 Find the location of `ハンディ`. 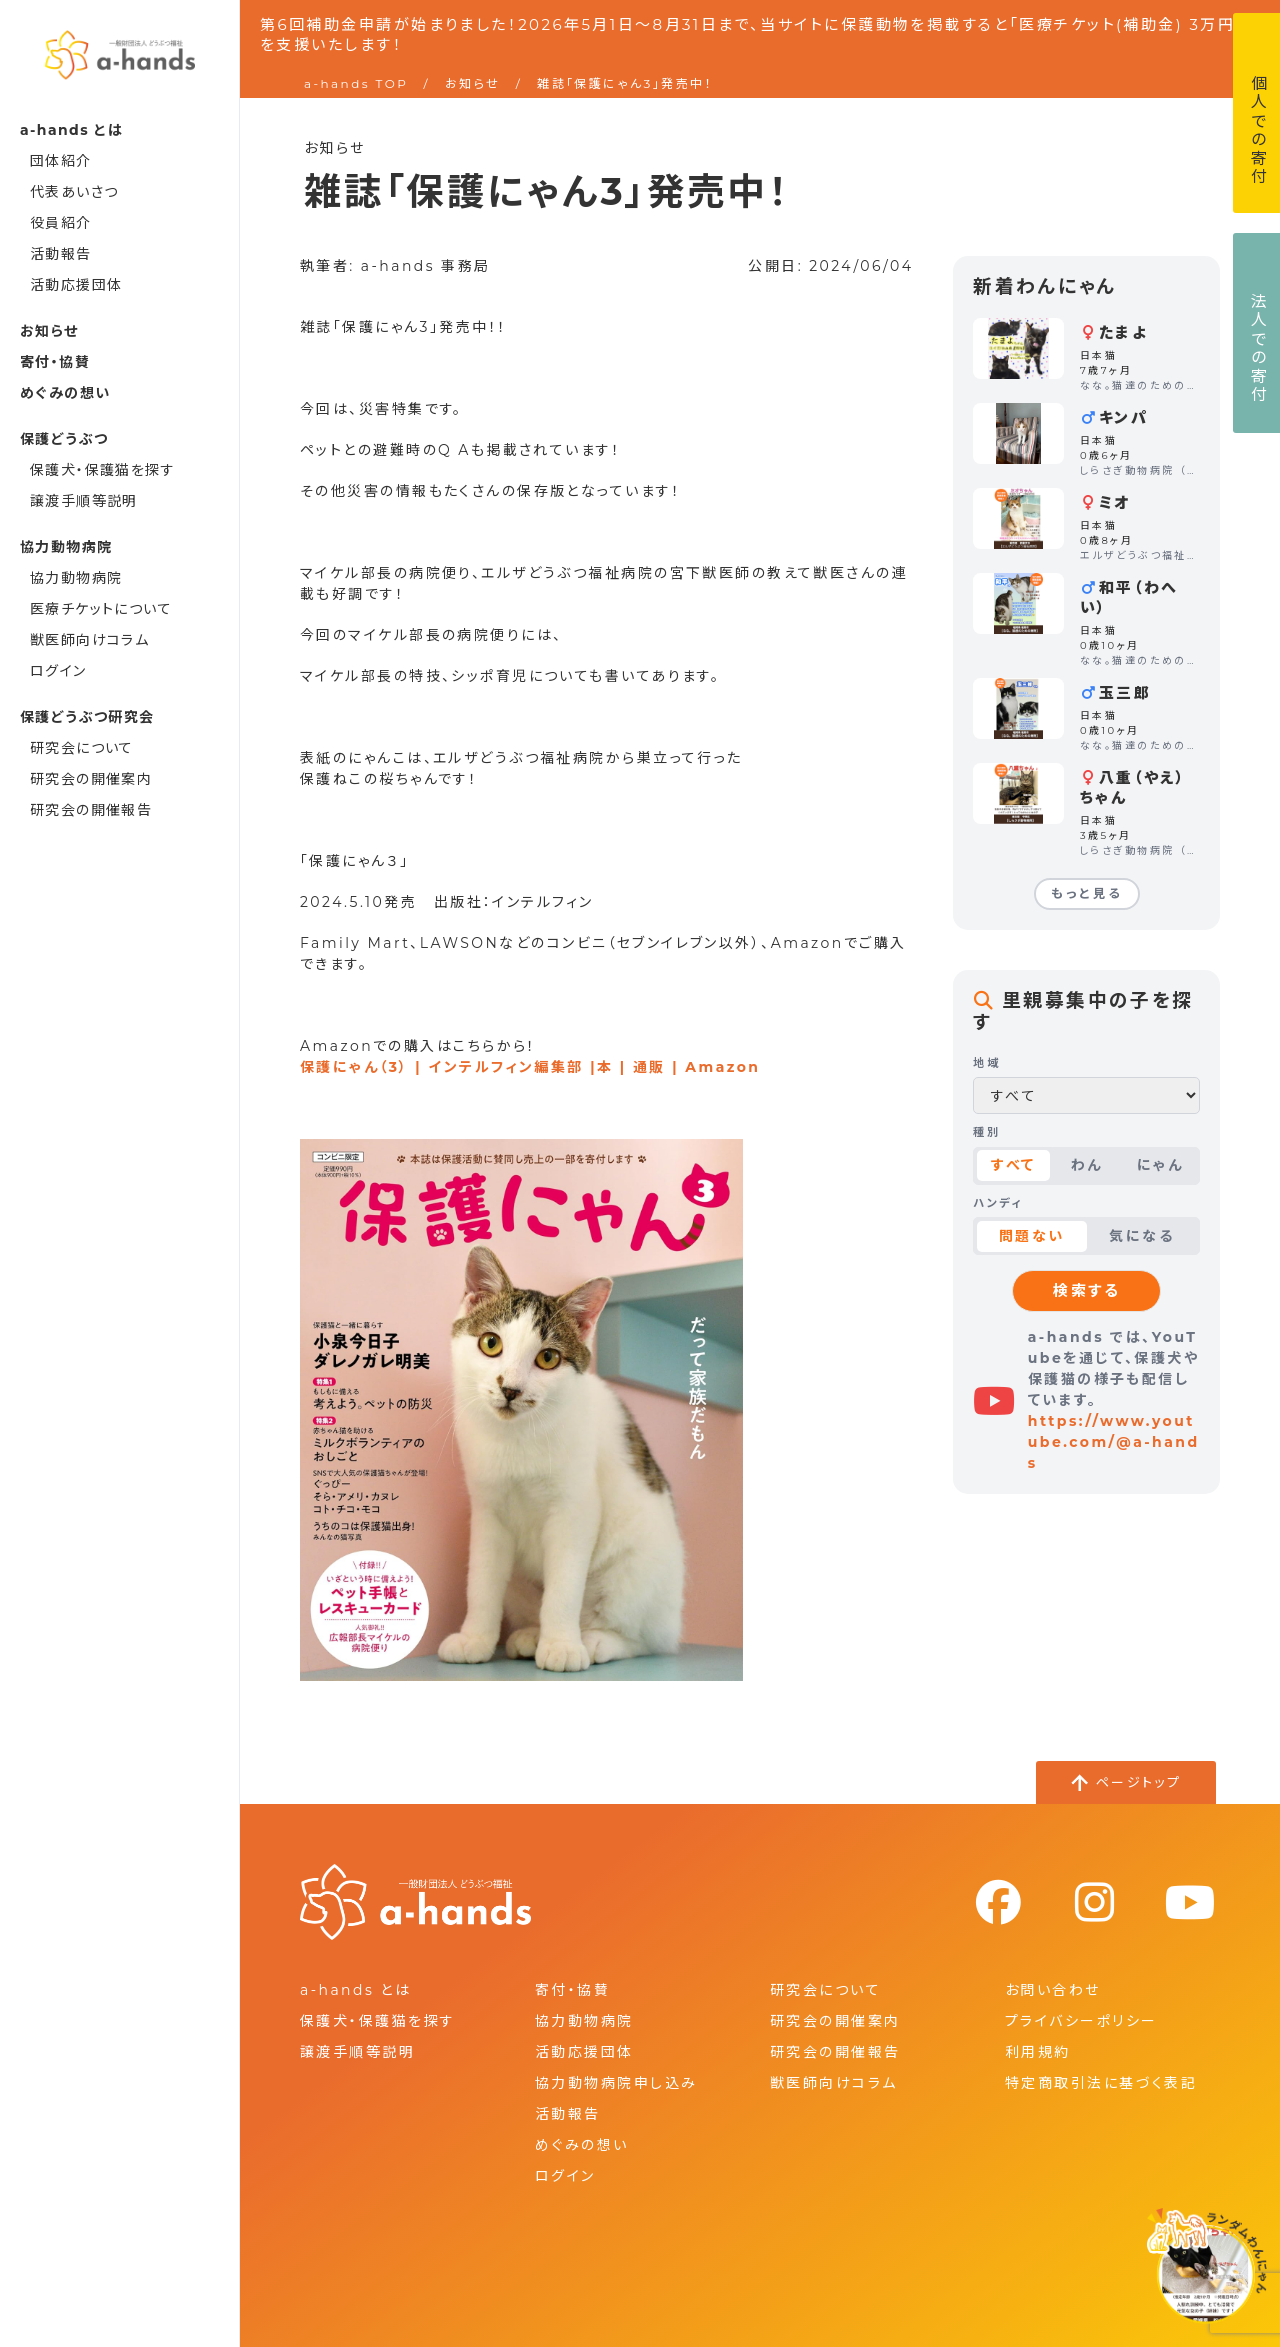

ハンディ is located at coordinates (998, 1203).